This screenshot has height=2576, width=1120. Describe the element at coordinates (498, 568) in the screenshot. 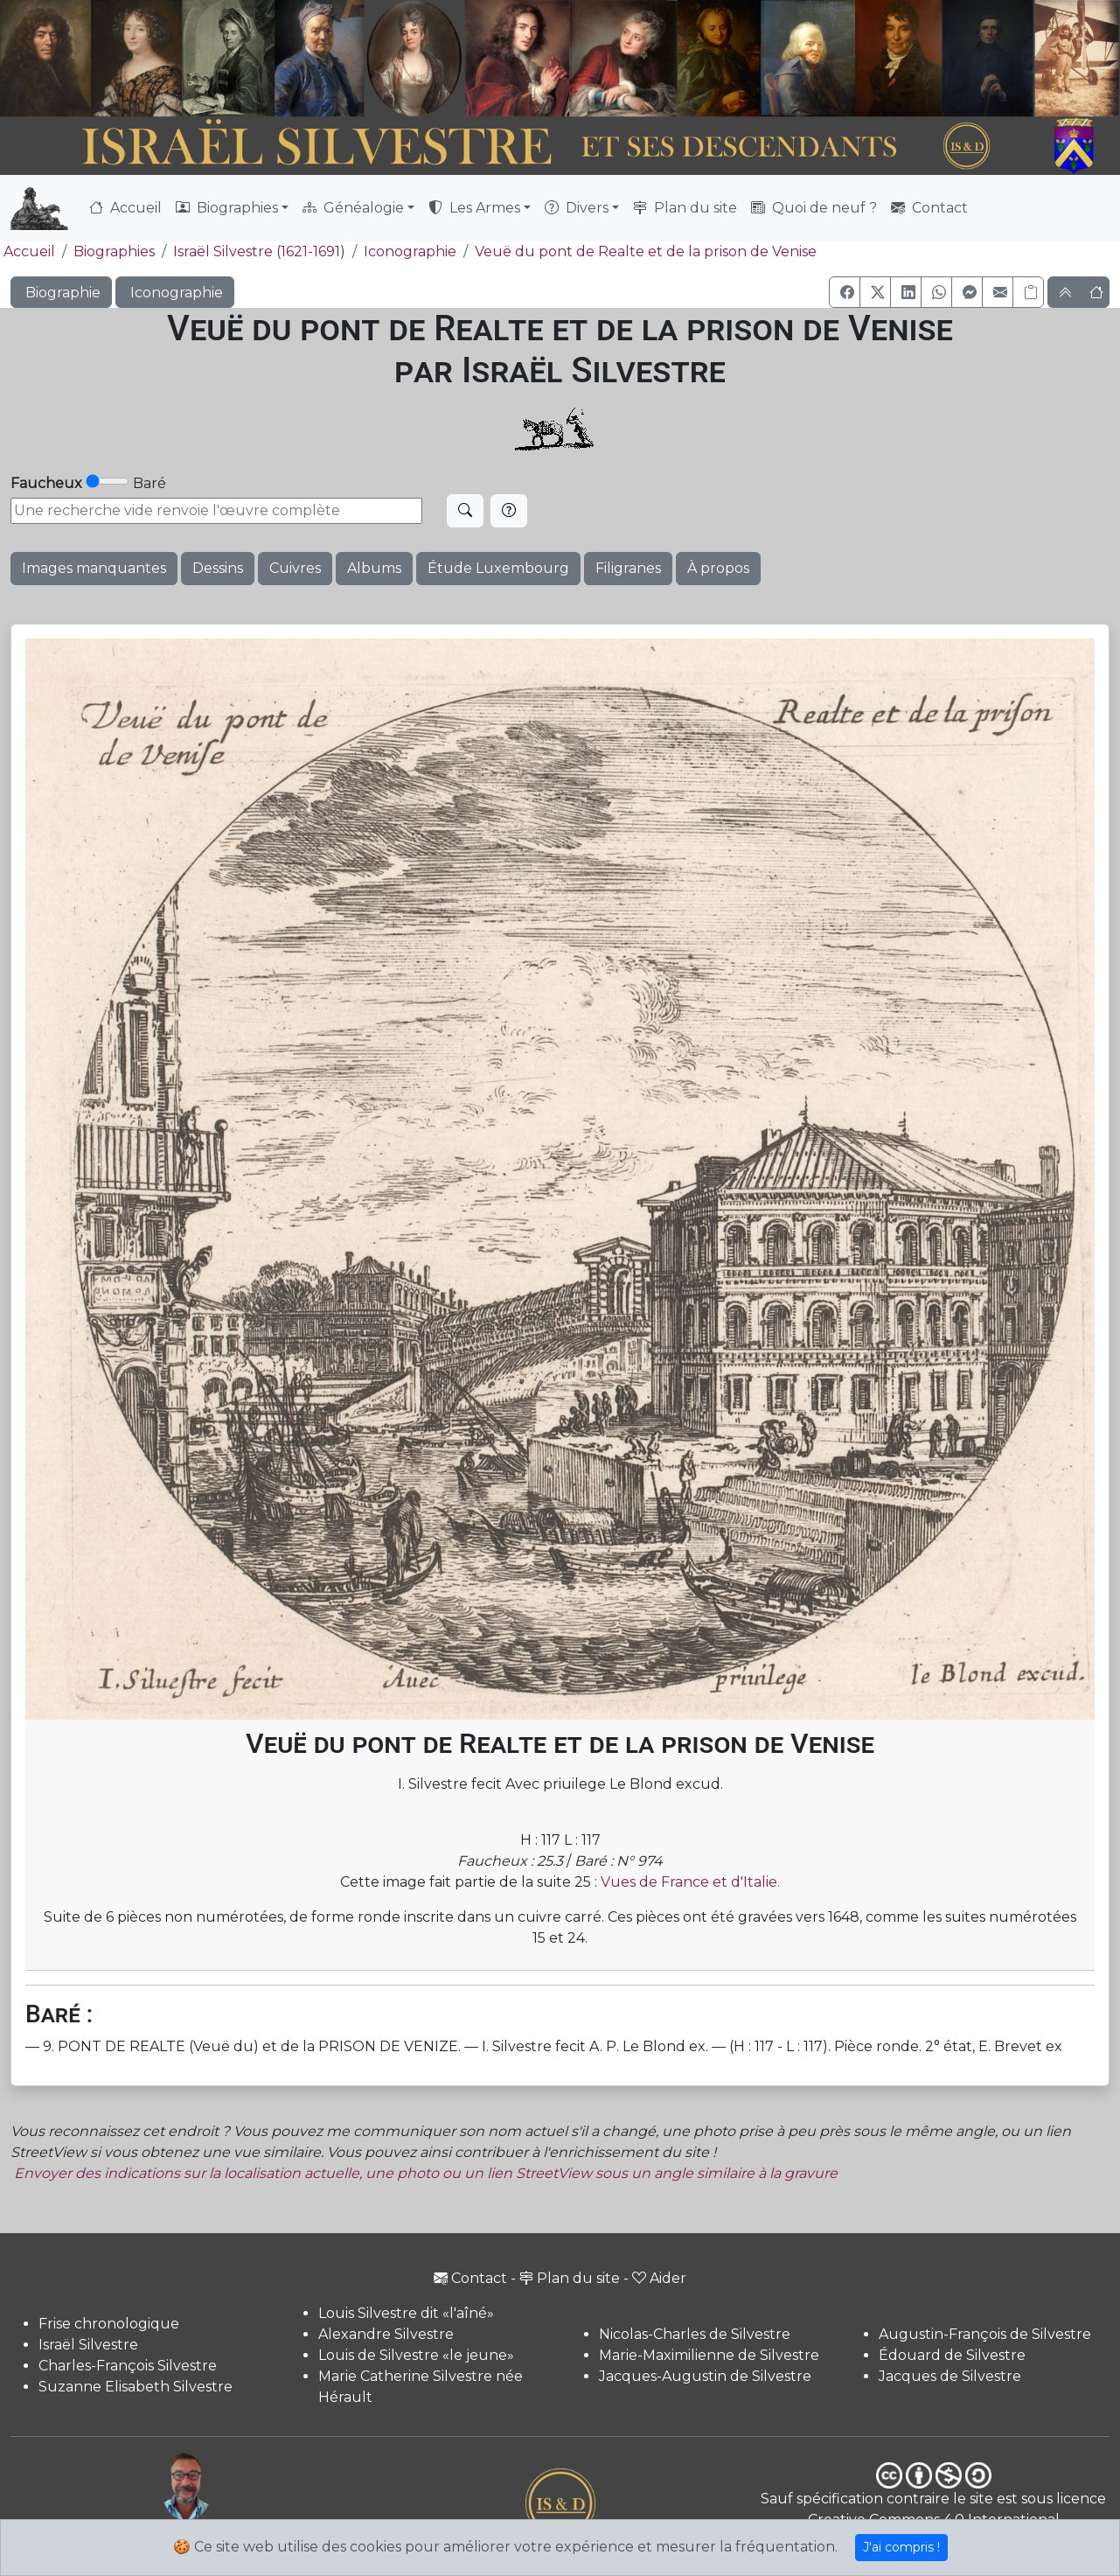

I see `Étude Luxembourg [button]` at that location.